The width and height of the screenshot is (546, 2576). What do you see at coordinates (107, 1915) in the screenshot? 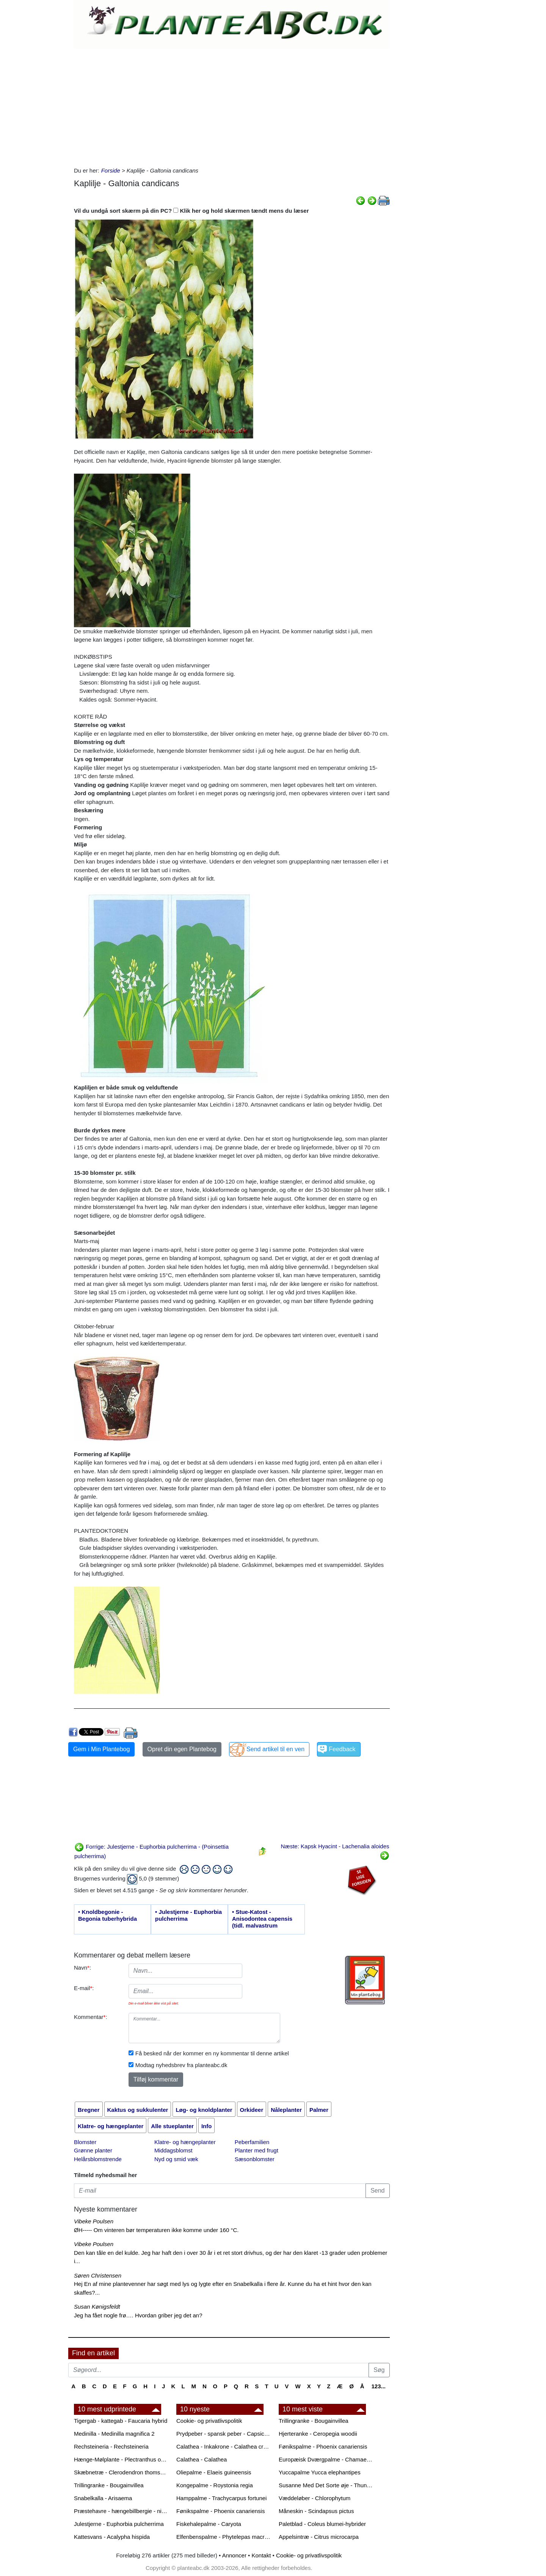
I see `• Knoldbegonie - Begonia tuberhybrida` at bounding box center [107, 1915].